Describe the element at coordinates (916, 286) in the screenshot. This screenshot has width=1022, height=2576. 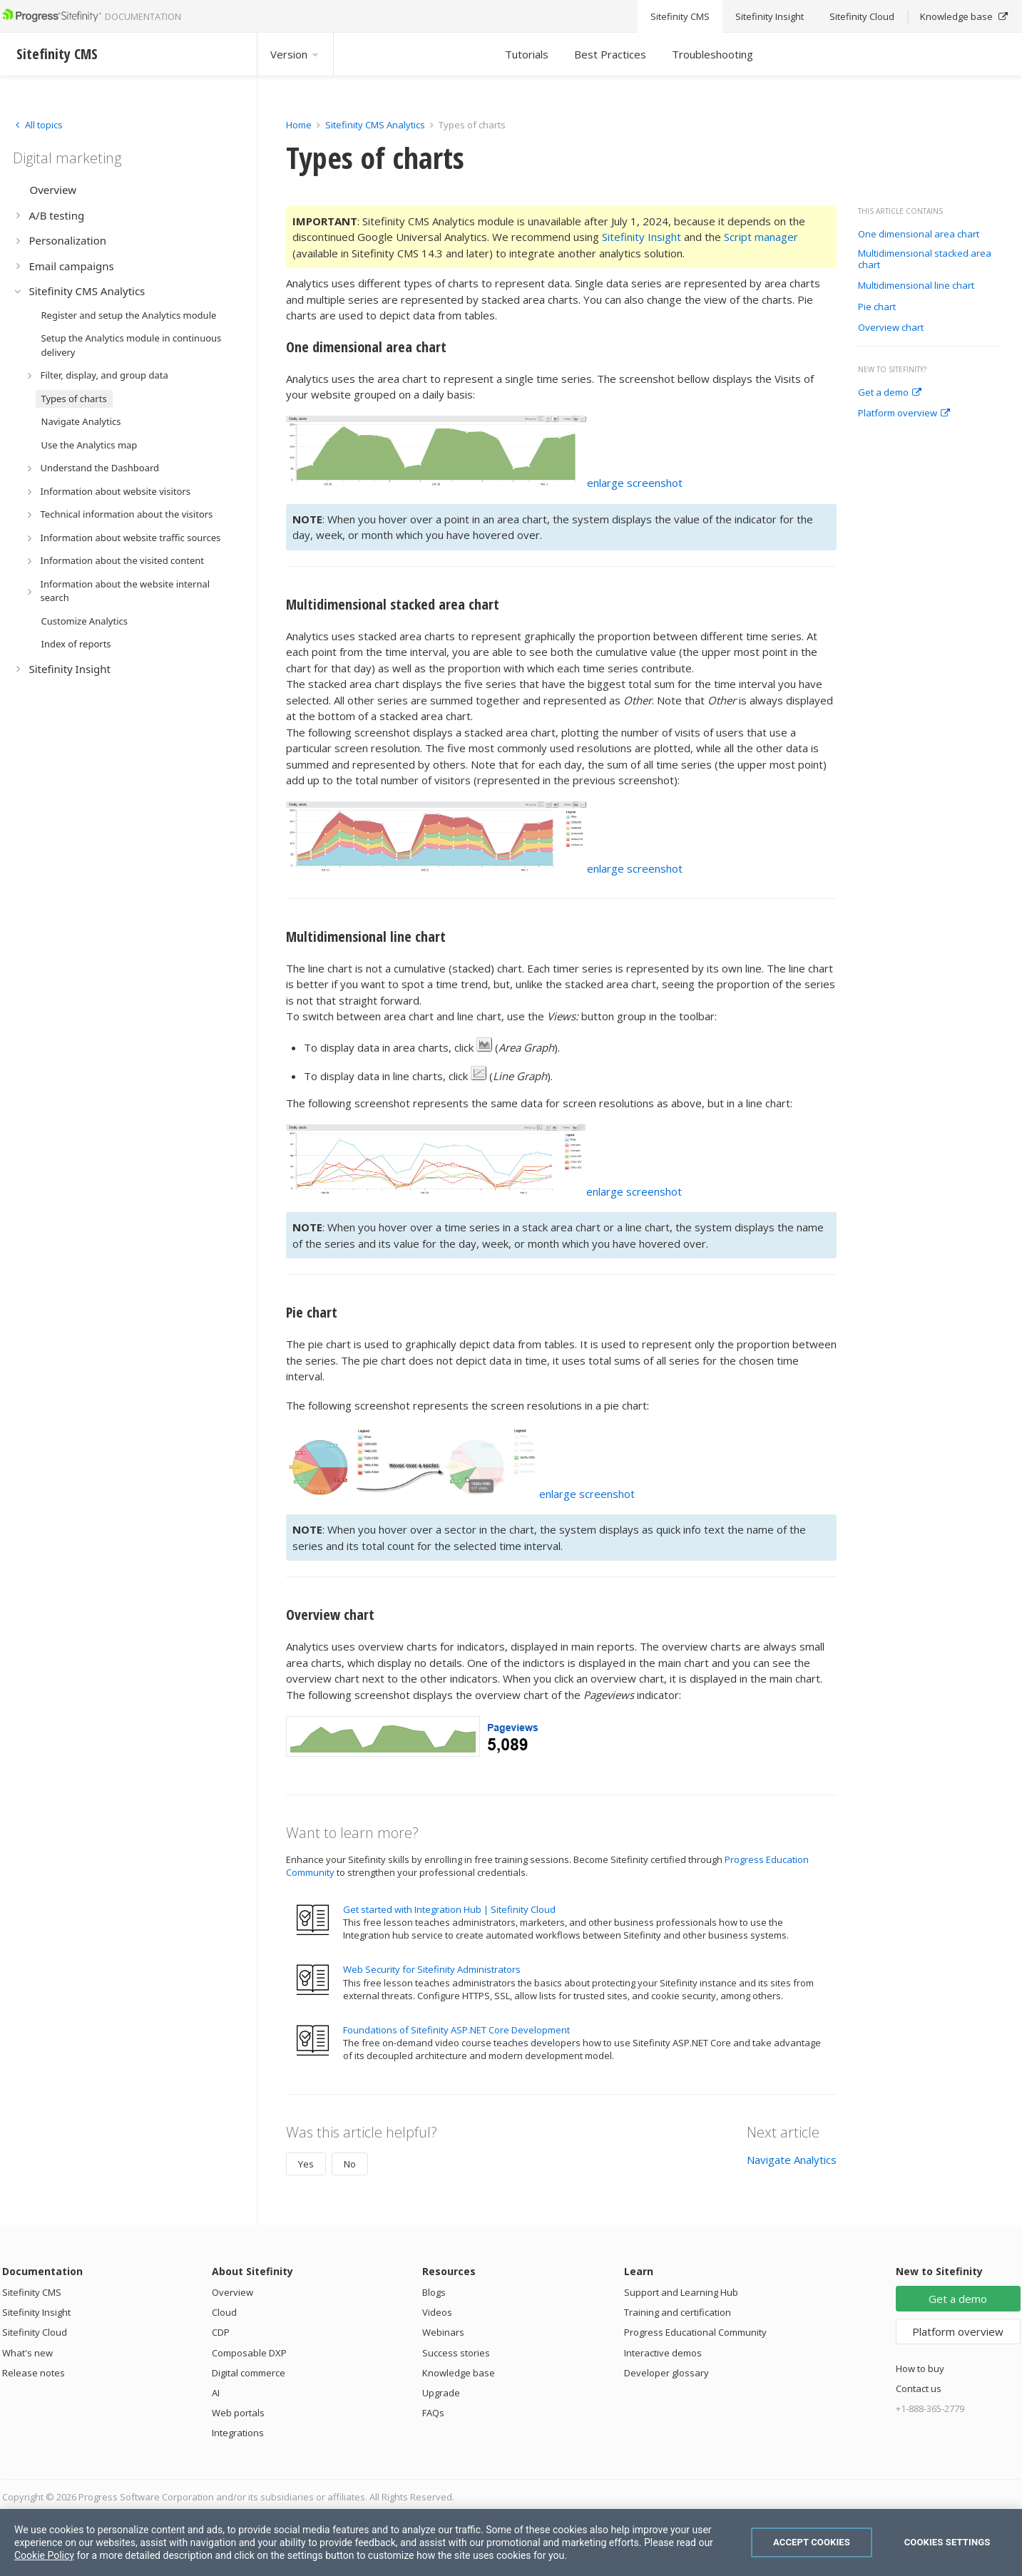
I see `Multidimensional line chart` at that location.